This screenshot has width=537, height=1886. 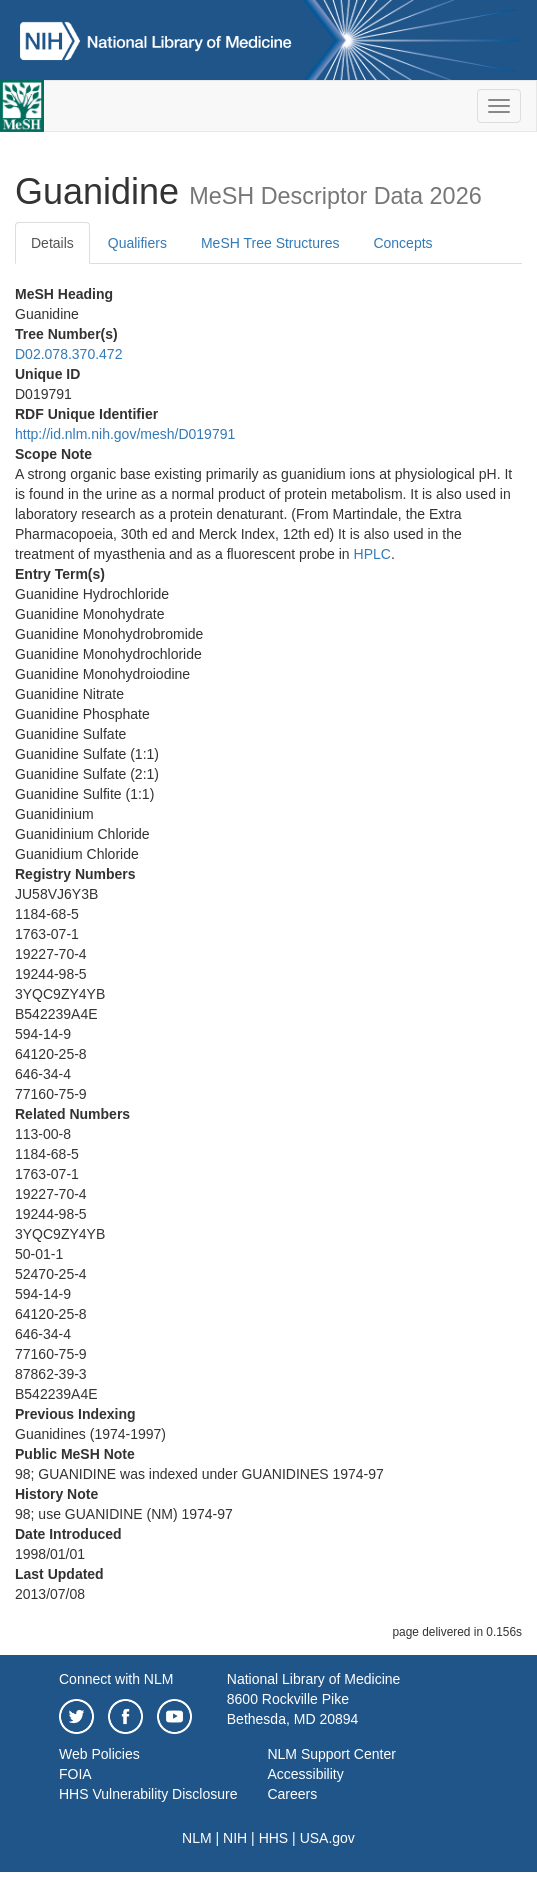 I want to click on NLM, so click(x=197, y=1838).